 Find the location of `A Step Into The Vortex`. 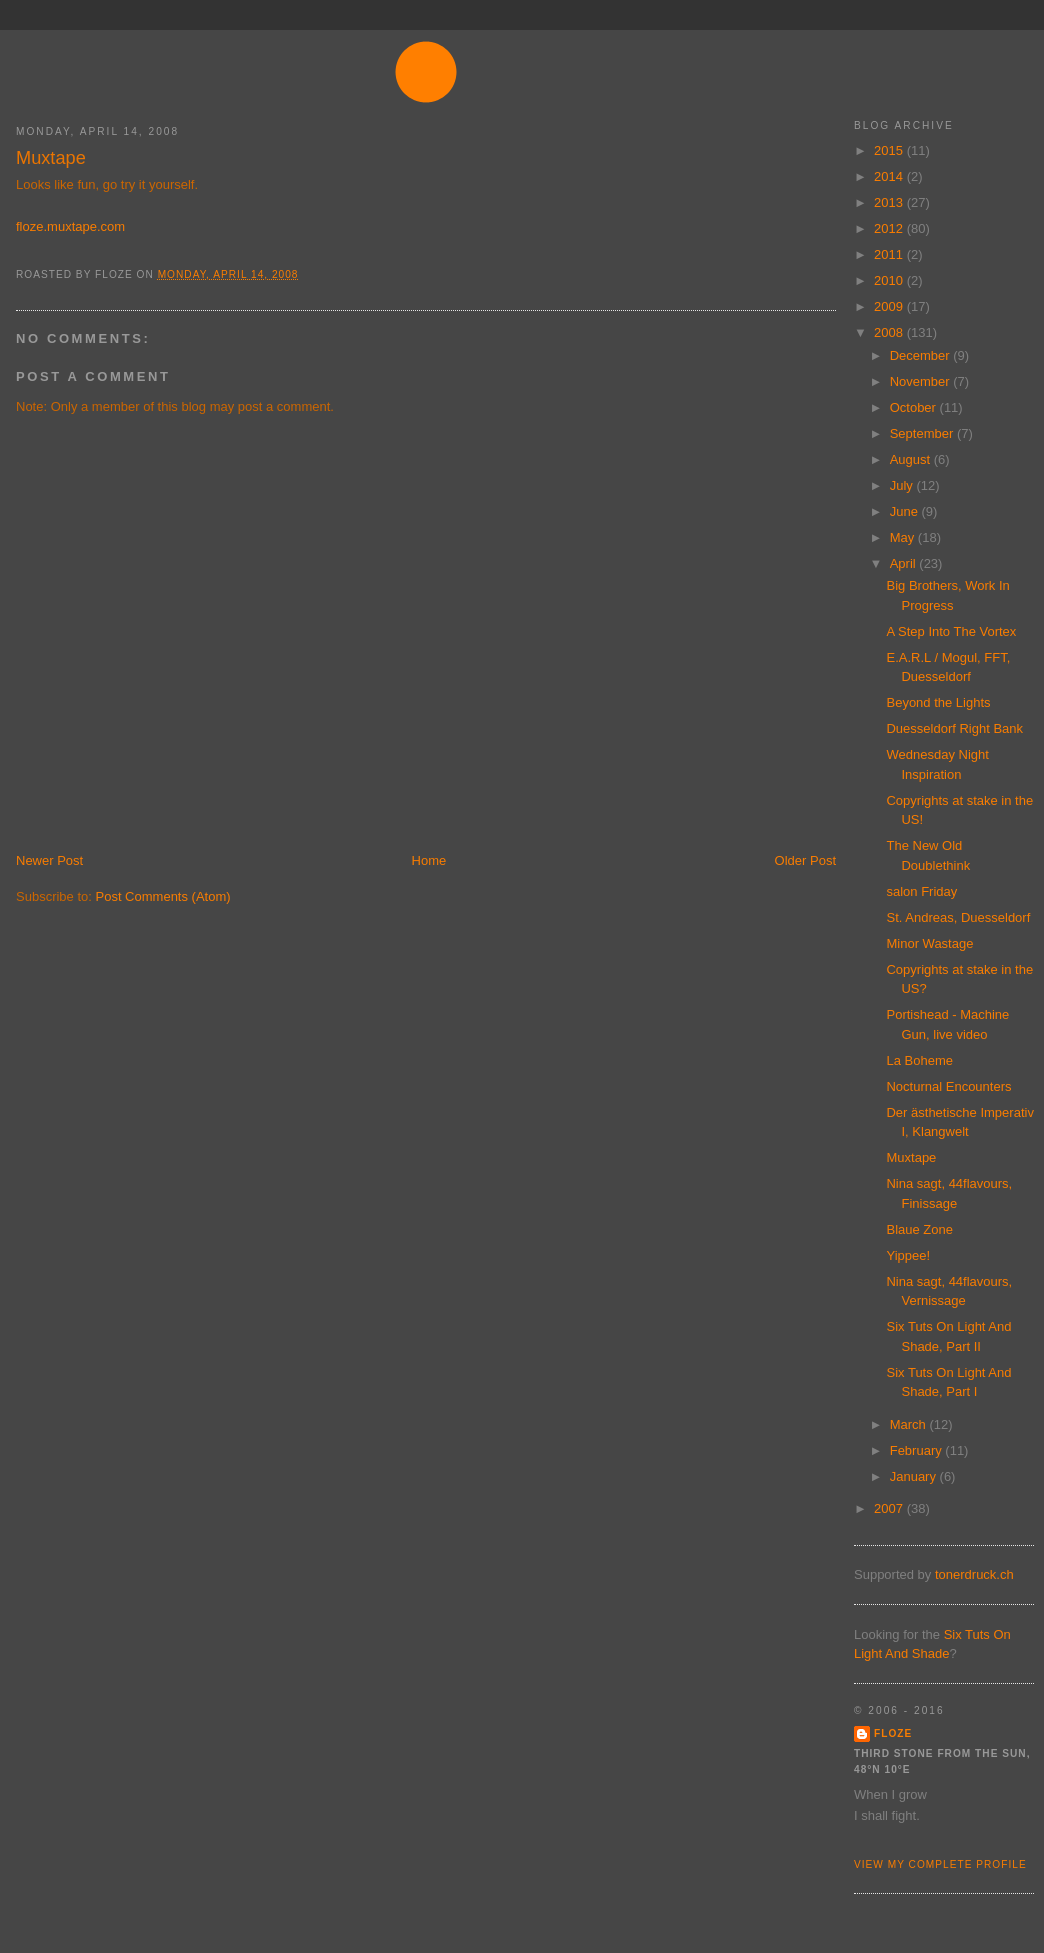

A Step Into The Vortex is located at coordinates (951, 631).